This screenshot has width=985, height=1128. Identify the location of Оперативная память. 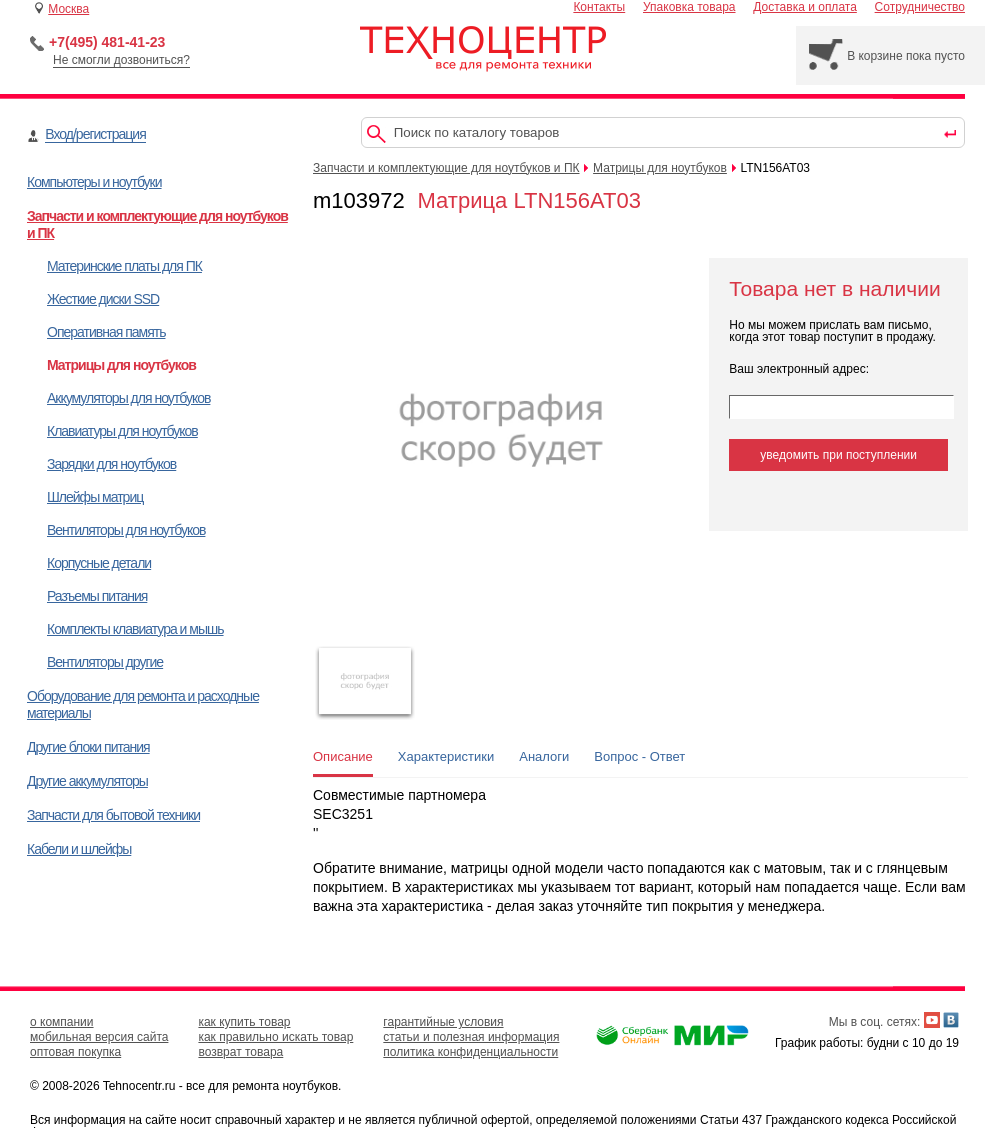
(106, 332).